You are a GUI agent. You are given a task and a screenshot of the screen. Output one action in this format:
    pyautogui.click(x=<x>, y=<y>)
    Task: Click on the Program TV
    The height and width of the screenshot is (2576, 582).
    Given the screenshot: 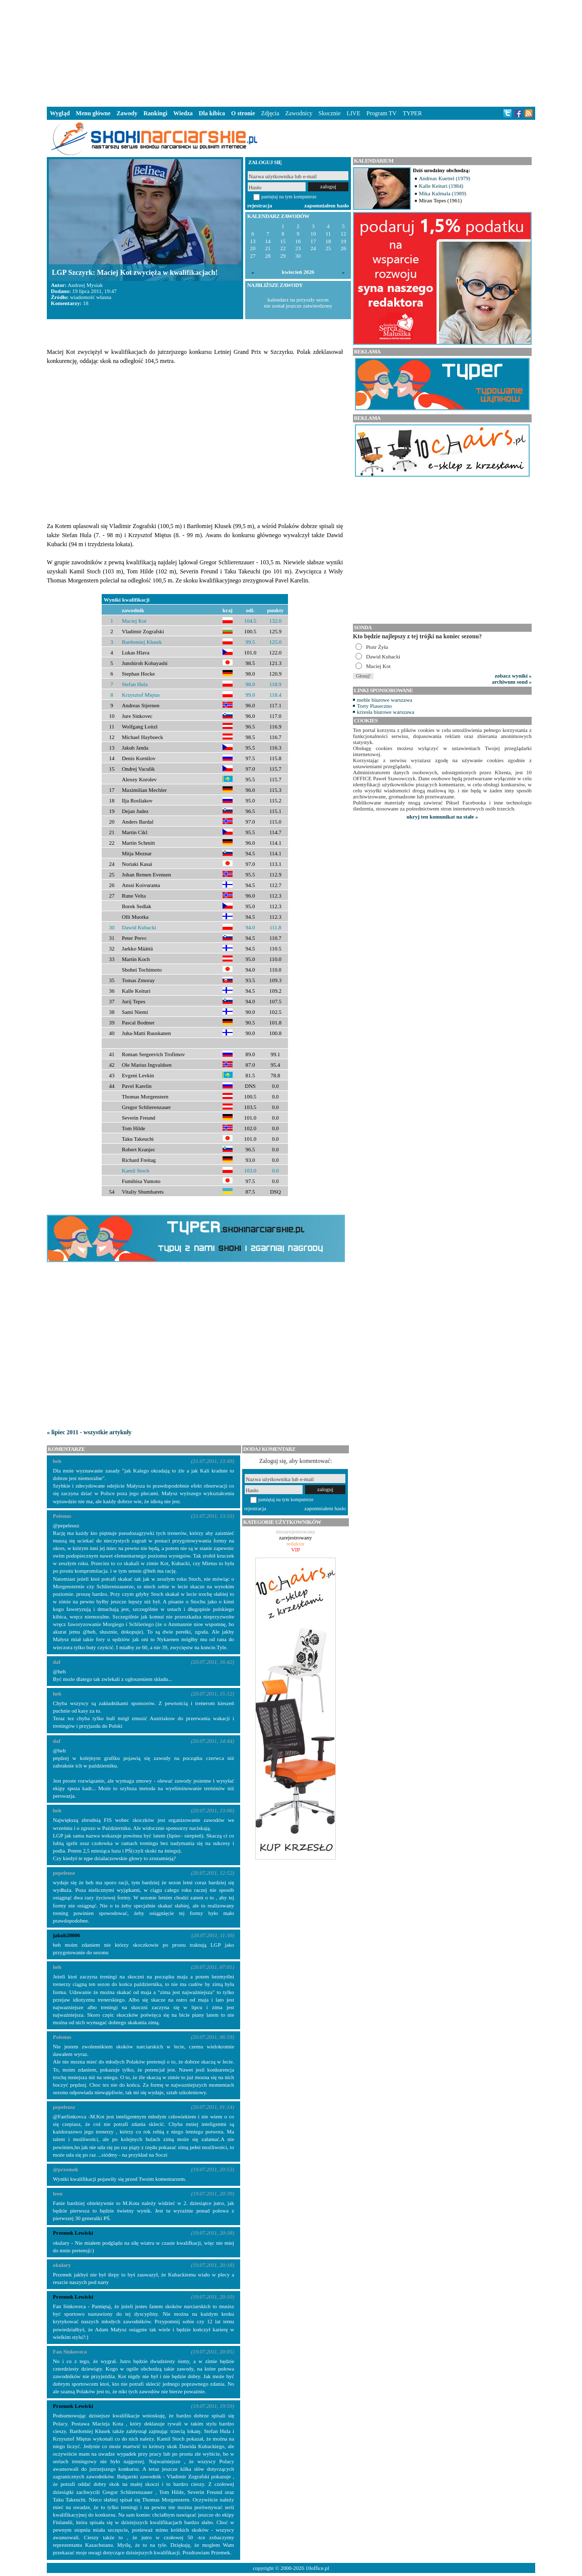 What is the action you would take?
    pyautogui.click(x=382, y=113)
    